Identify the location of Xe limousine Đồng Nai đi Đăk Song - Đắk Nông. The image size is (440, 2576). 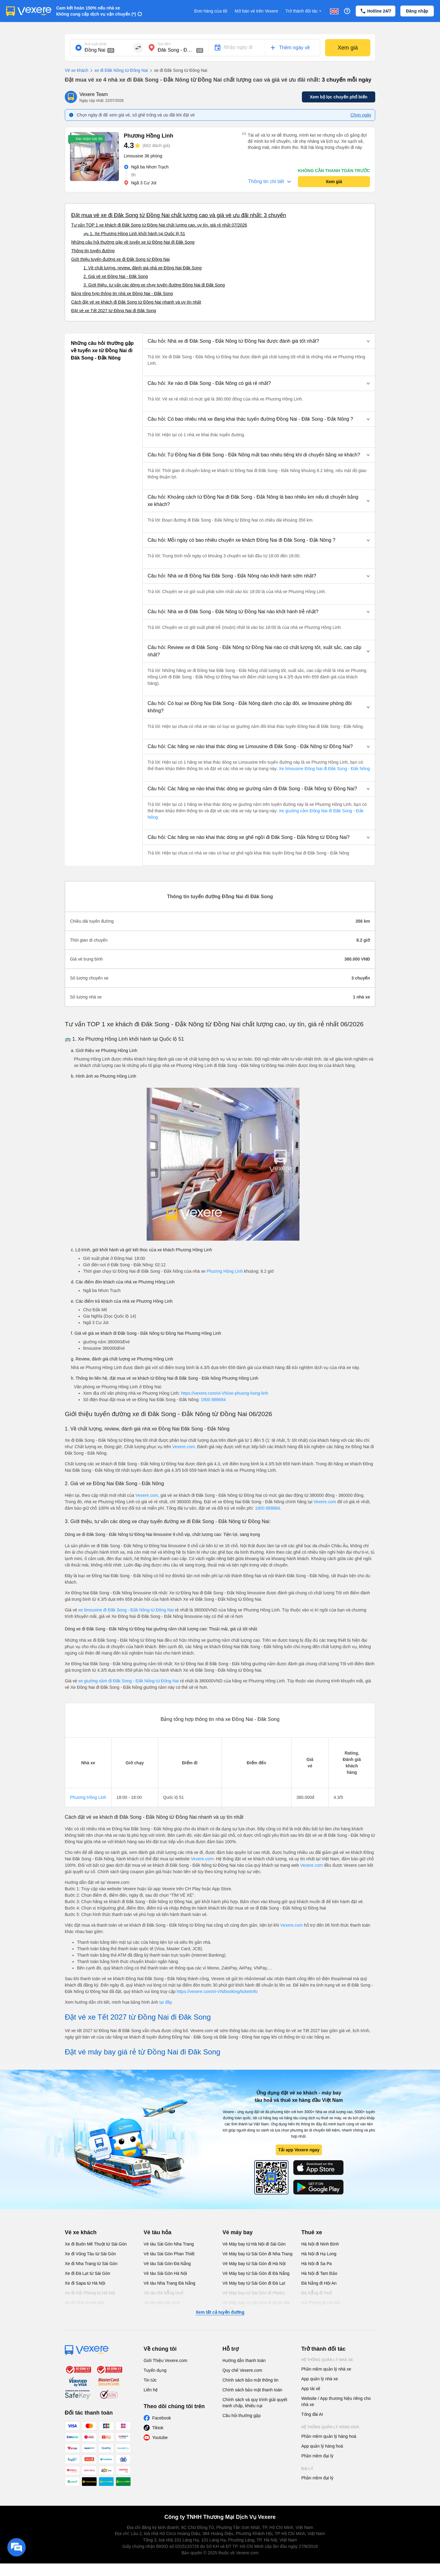
(324, 768).